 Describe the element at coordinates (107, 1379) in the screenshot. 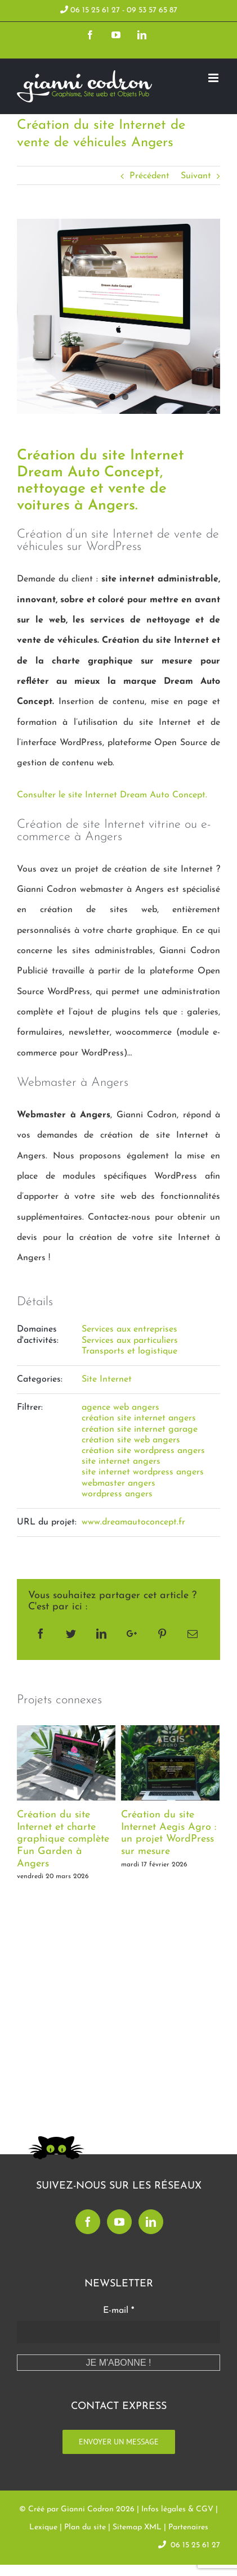

I see `Site Internet` at that location.